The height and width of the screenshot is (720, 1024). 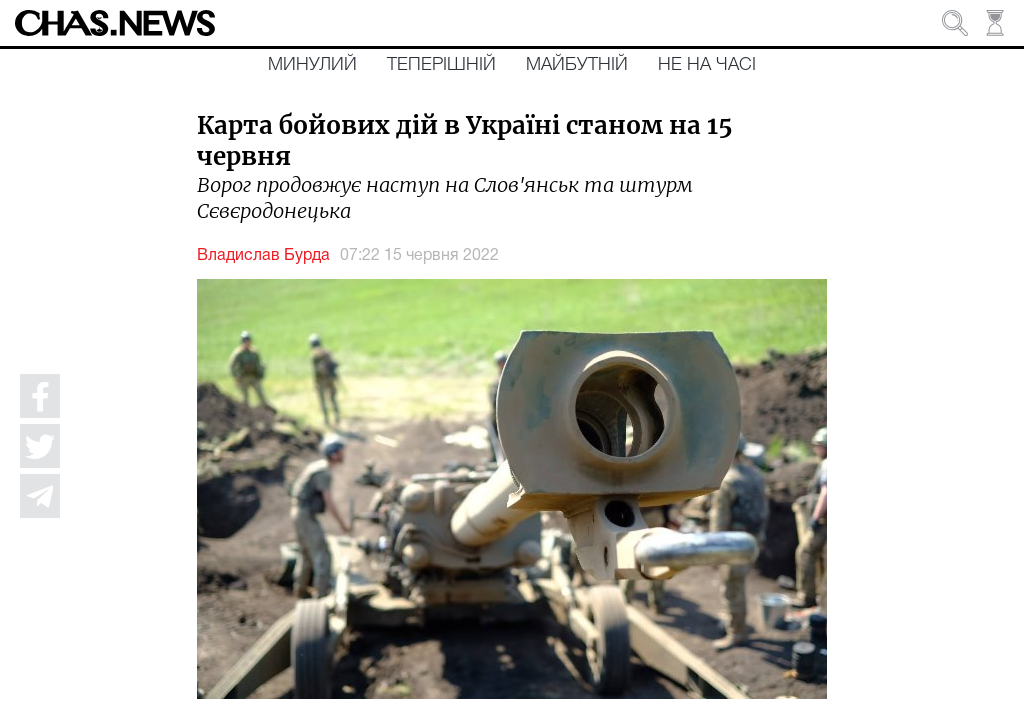 What do you see at coordinates (707, 65) in the screenshot?
I see `Не на часі` at bounding box center [707, 65].